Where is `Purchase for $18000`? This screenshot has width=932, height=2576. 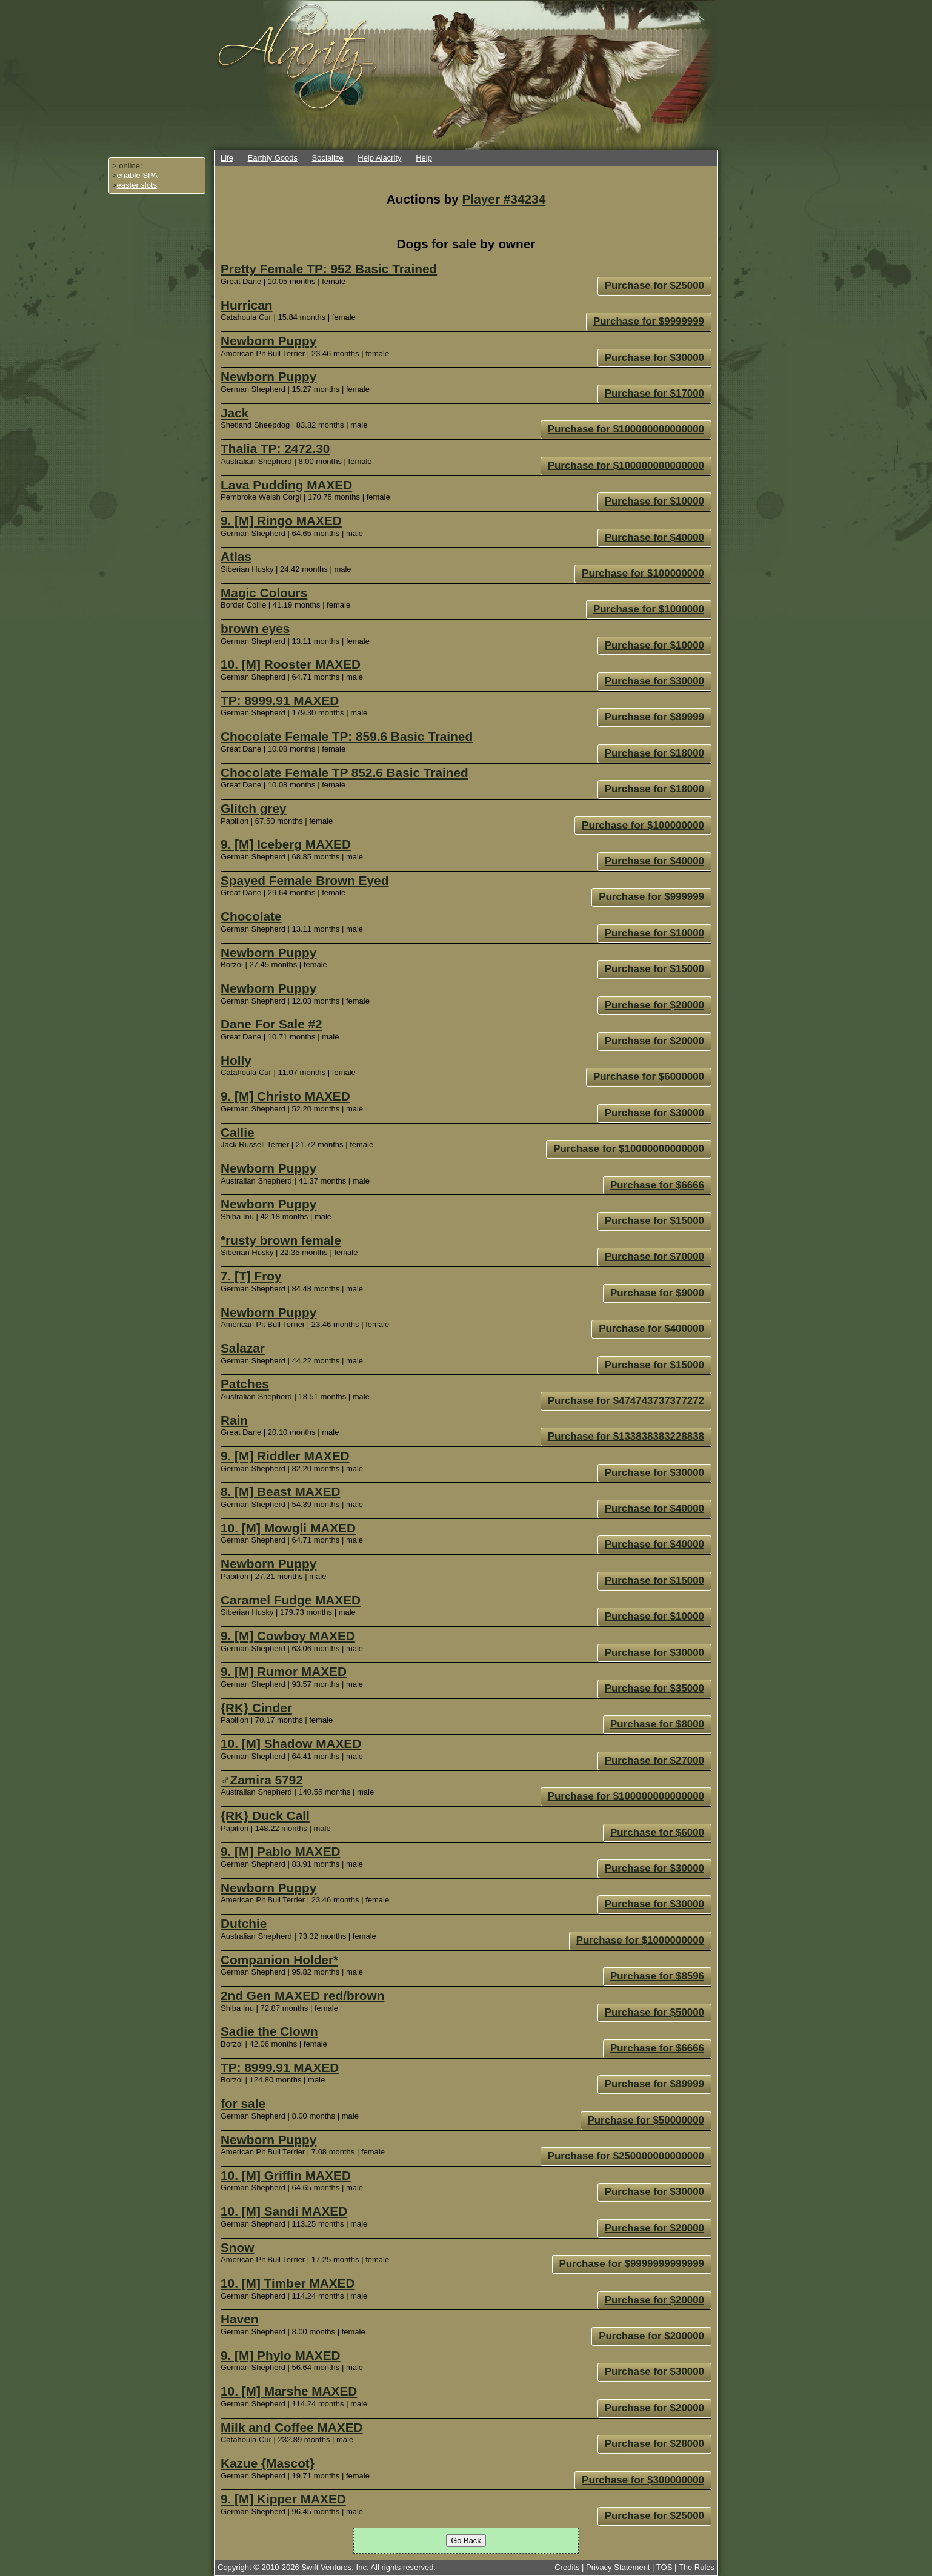
Purchase for $18000 is located at coordinates (654, 753).